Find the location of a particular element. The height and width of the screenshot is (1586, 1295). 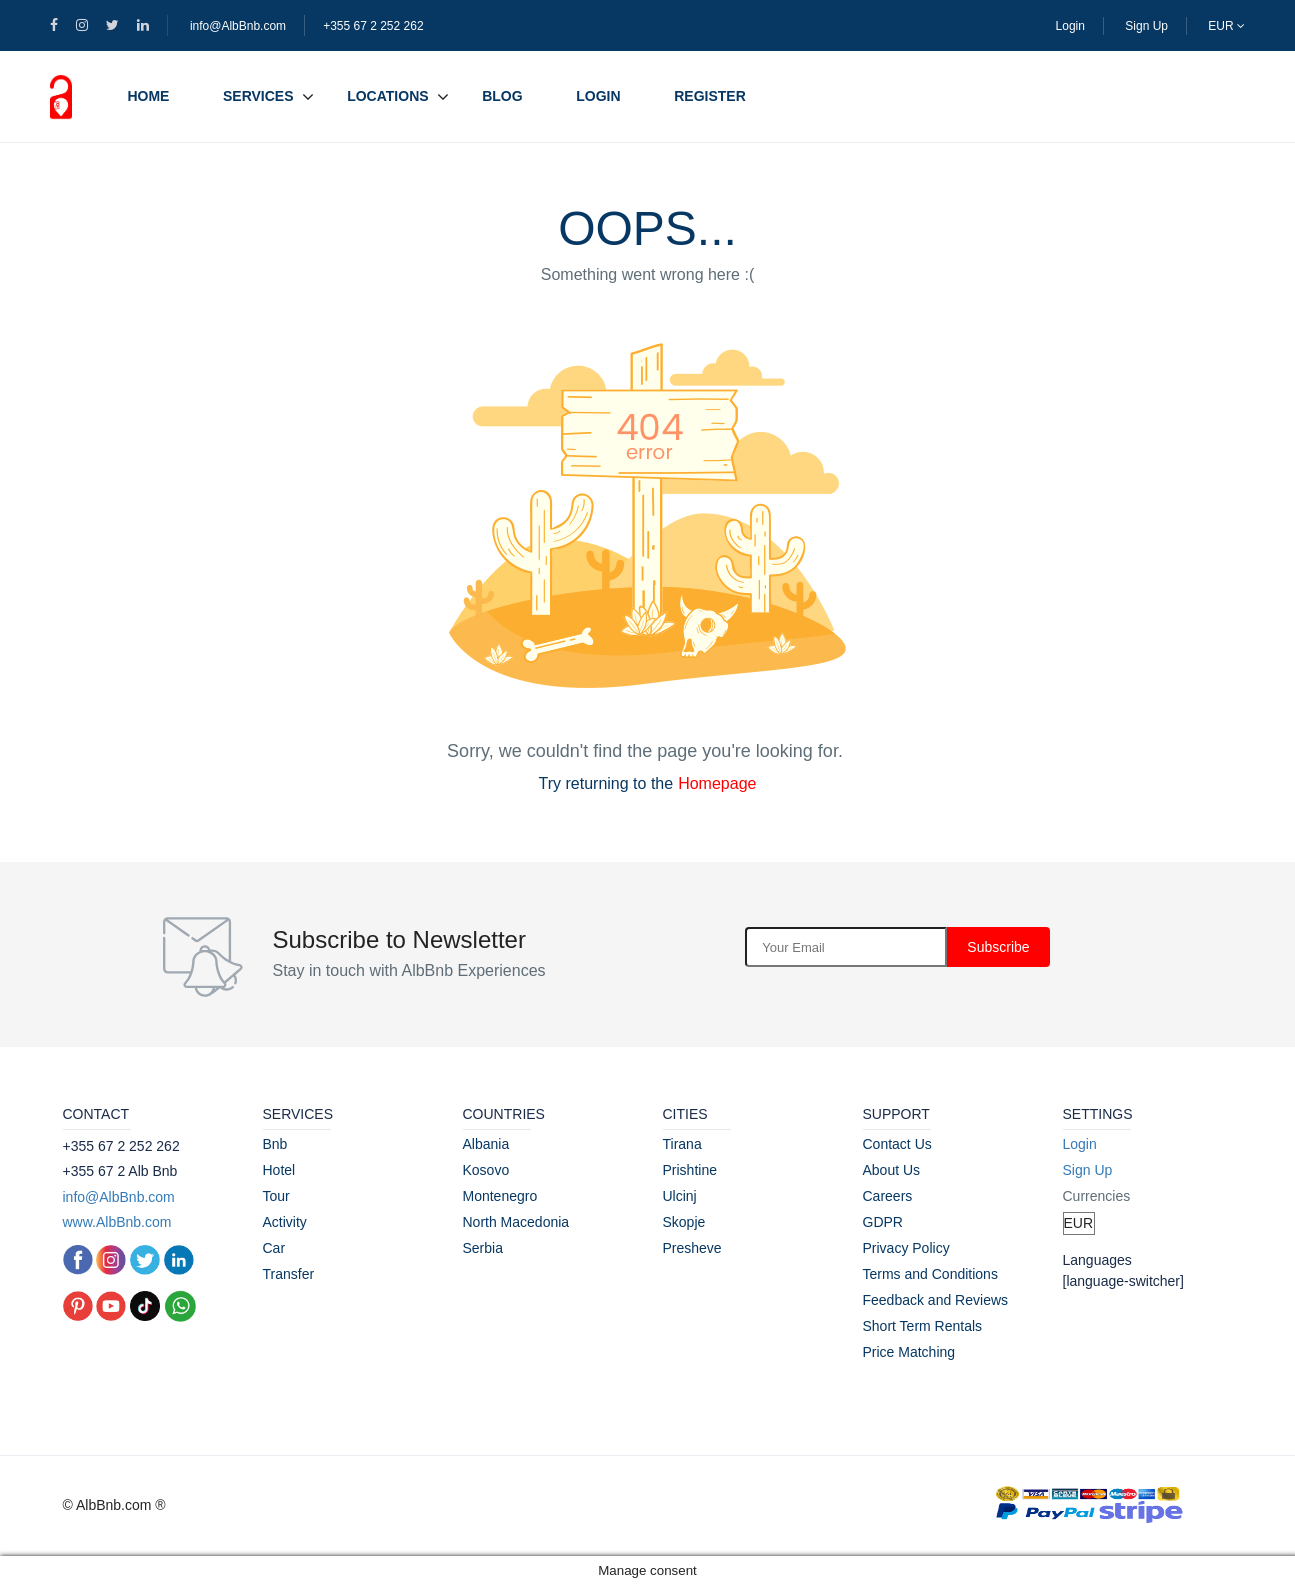

info@AlbBnb.com is located at coordinates (238, 26).